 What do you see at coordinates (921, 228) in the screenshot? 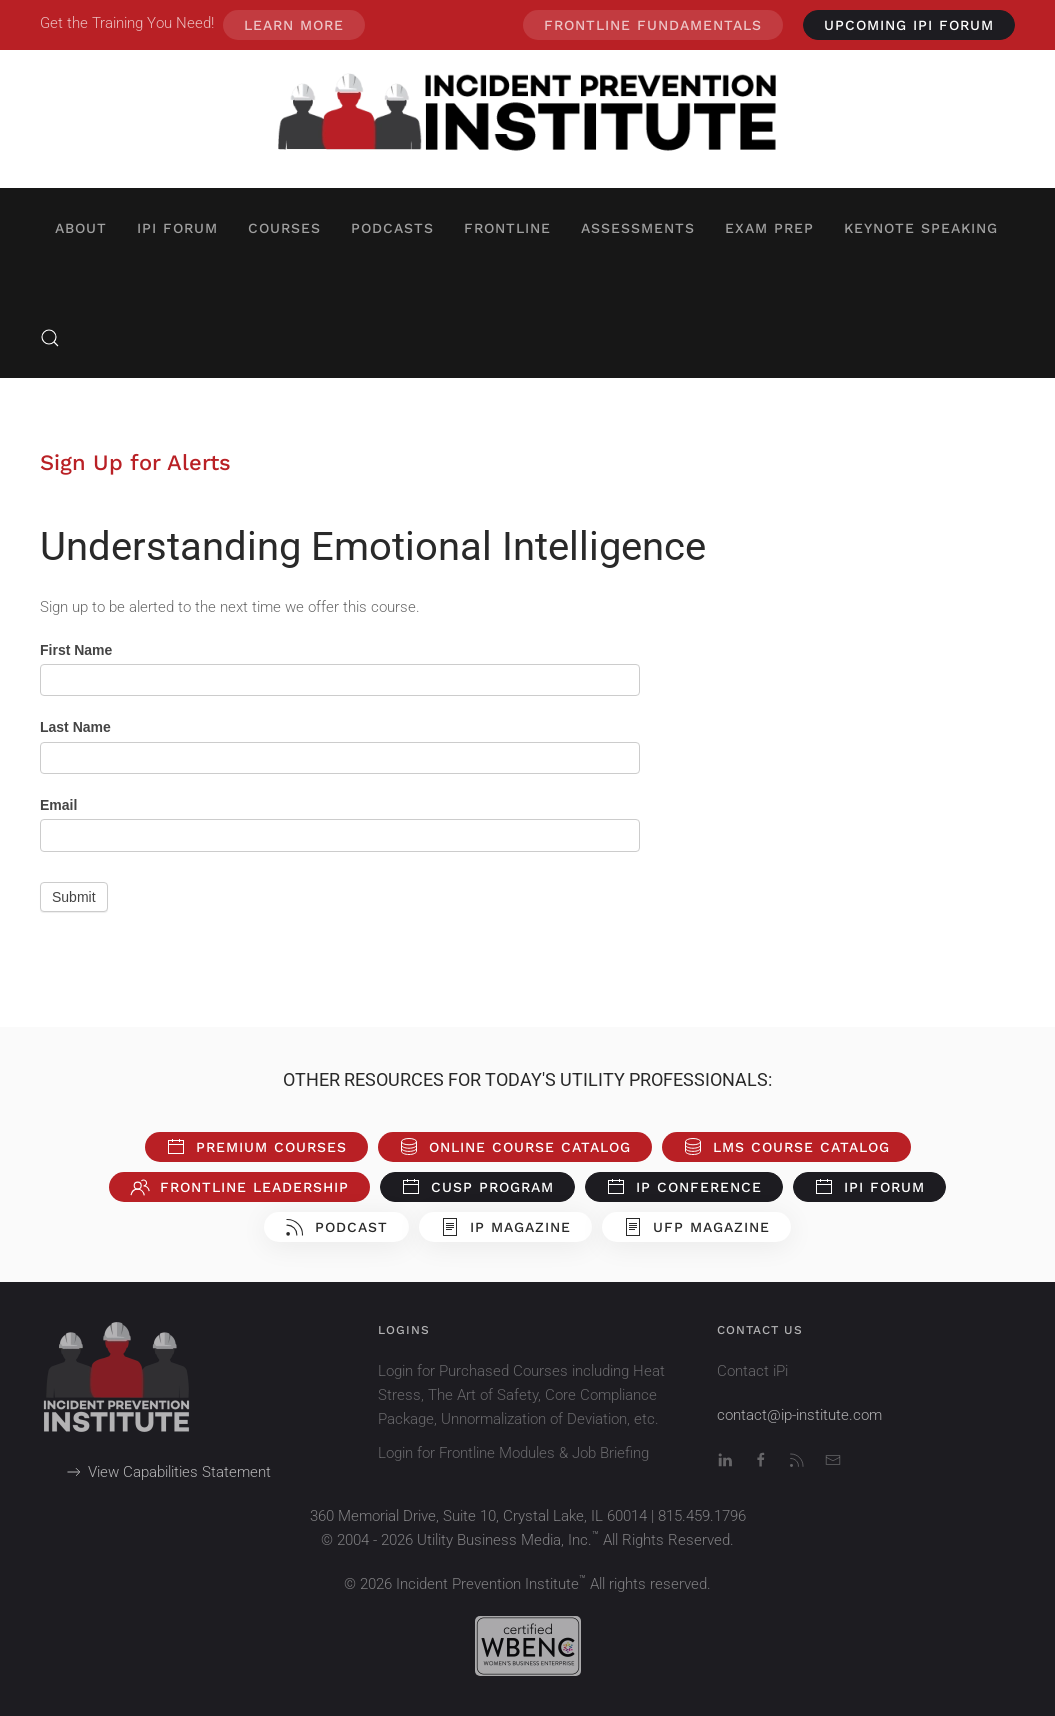
I see `Keynote Speaking` at bounding box center [921, 228].